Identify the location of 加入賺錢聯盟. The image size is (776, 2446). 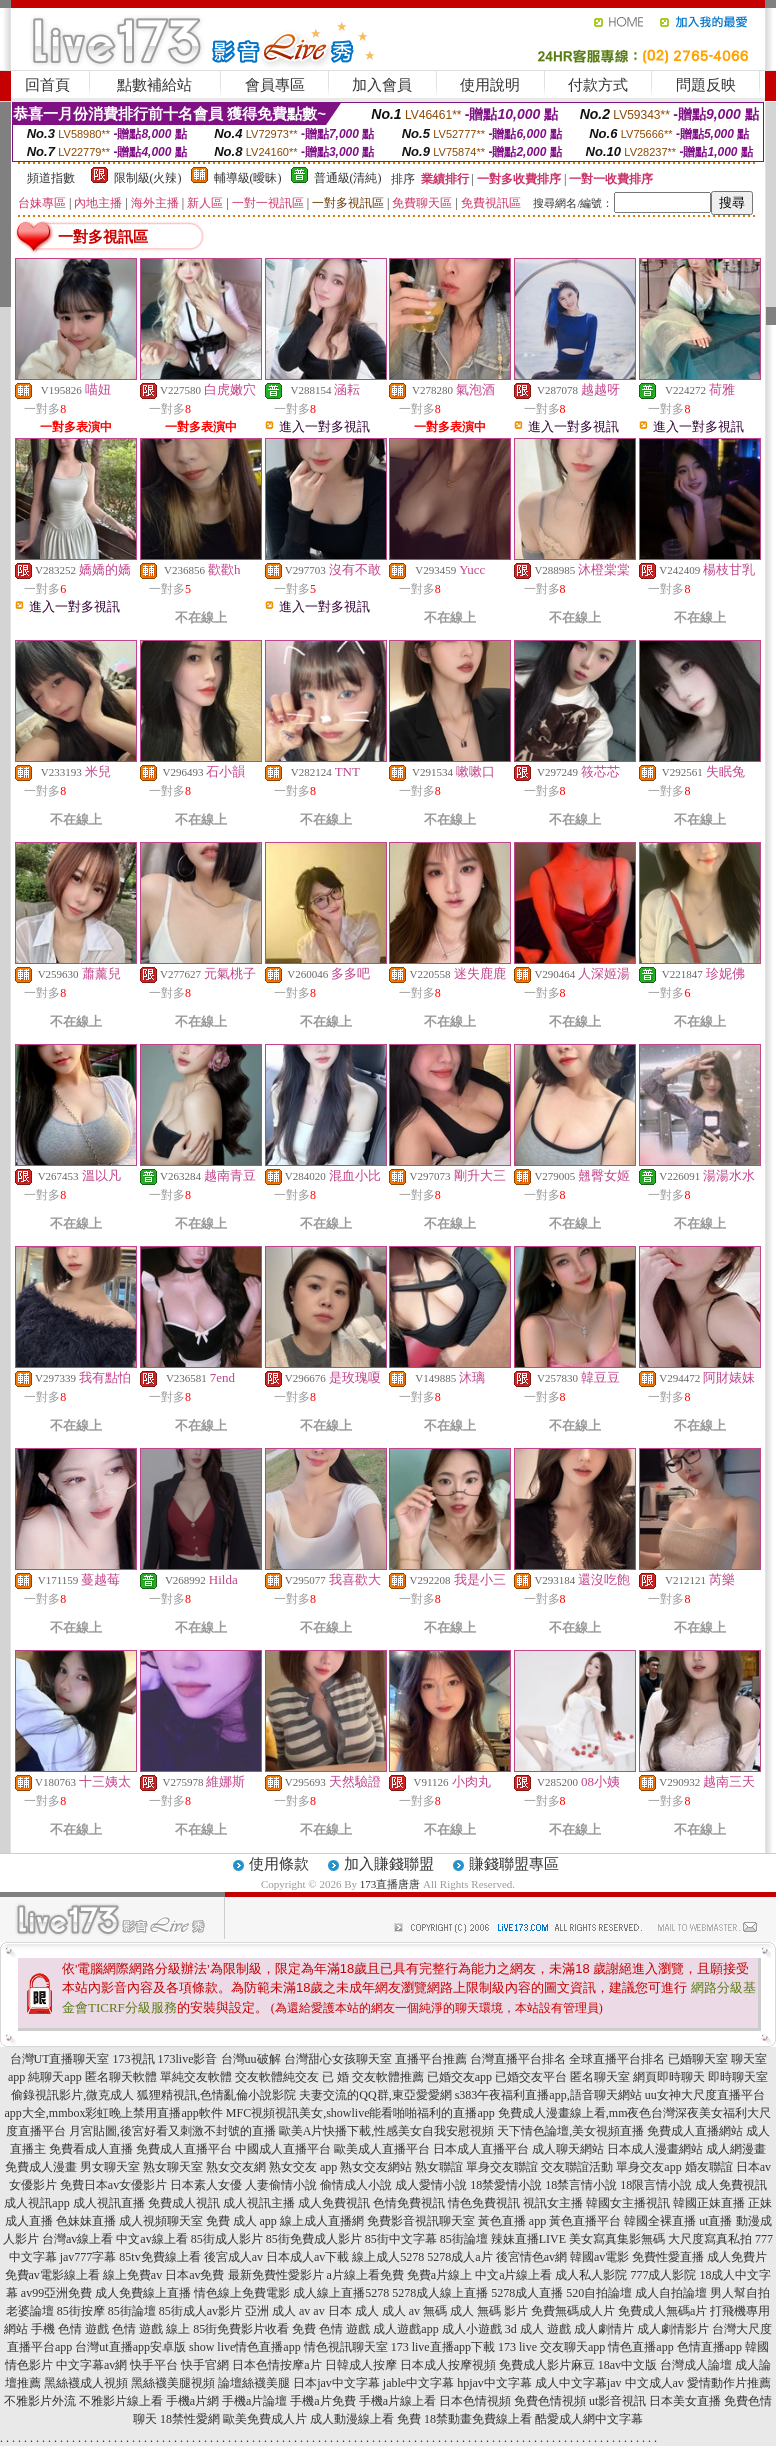
(389, 1864).